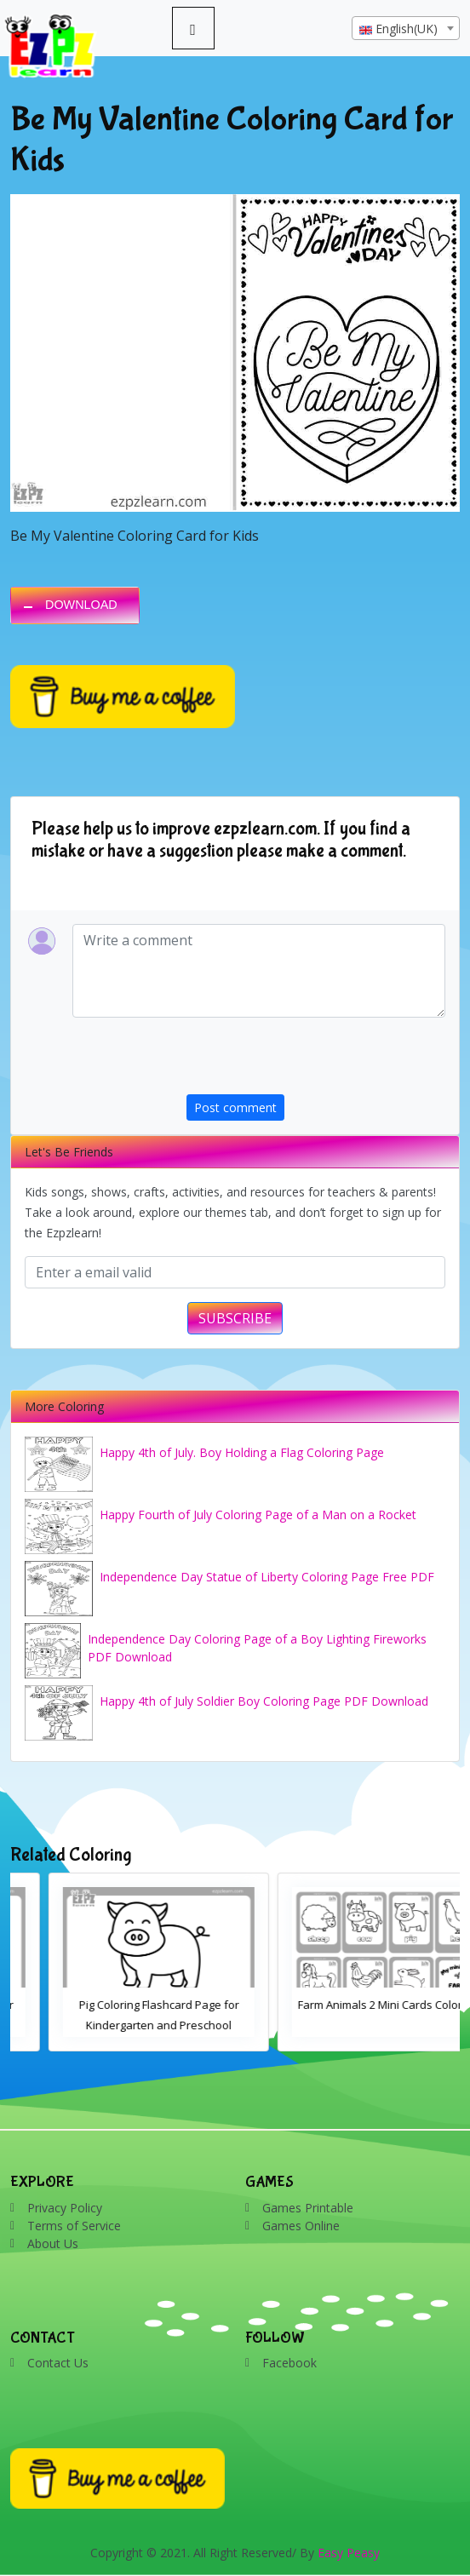 The height and width of the screenshot is (2576, 470). Describe the element at coordinates (74, 2225) in the screenshot. I see `Terms of Service` at that location.